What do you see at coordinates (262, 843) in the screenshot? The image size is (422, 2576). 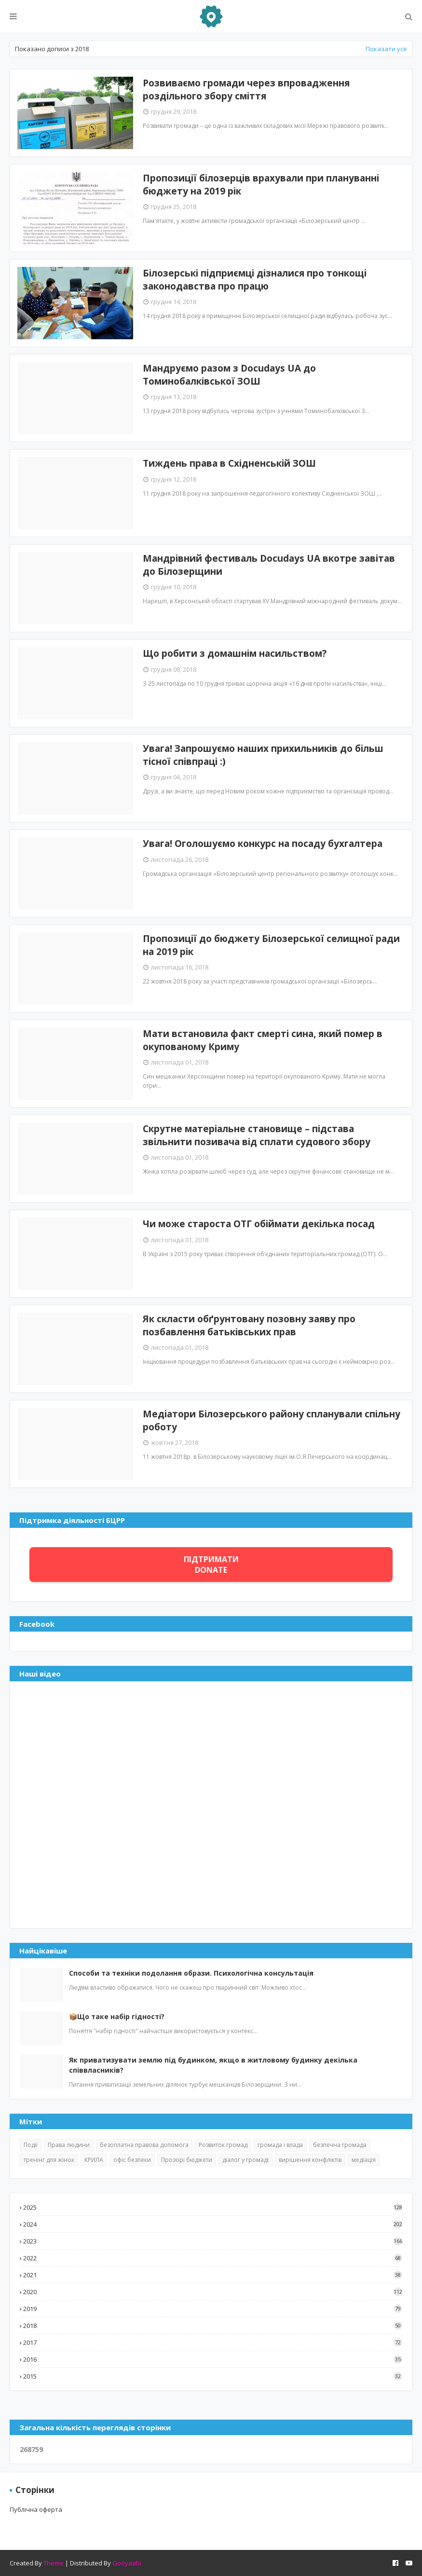 I see `Увага! Оголошуємо конкурс на посаду бухгалтера` at bounding box center [262, 843].